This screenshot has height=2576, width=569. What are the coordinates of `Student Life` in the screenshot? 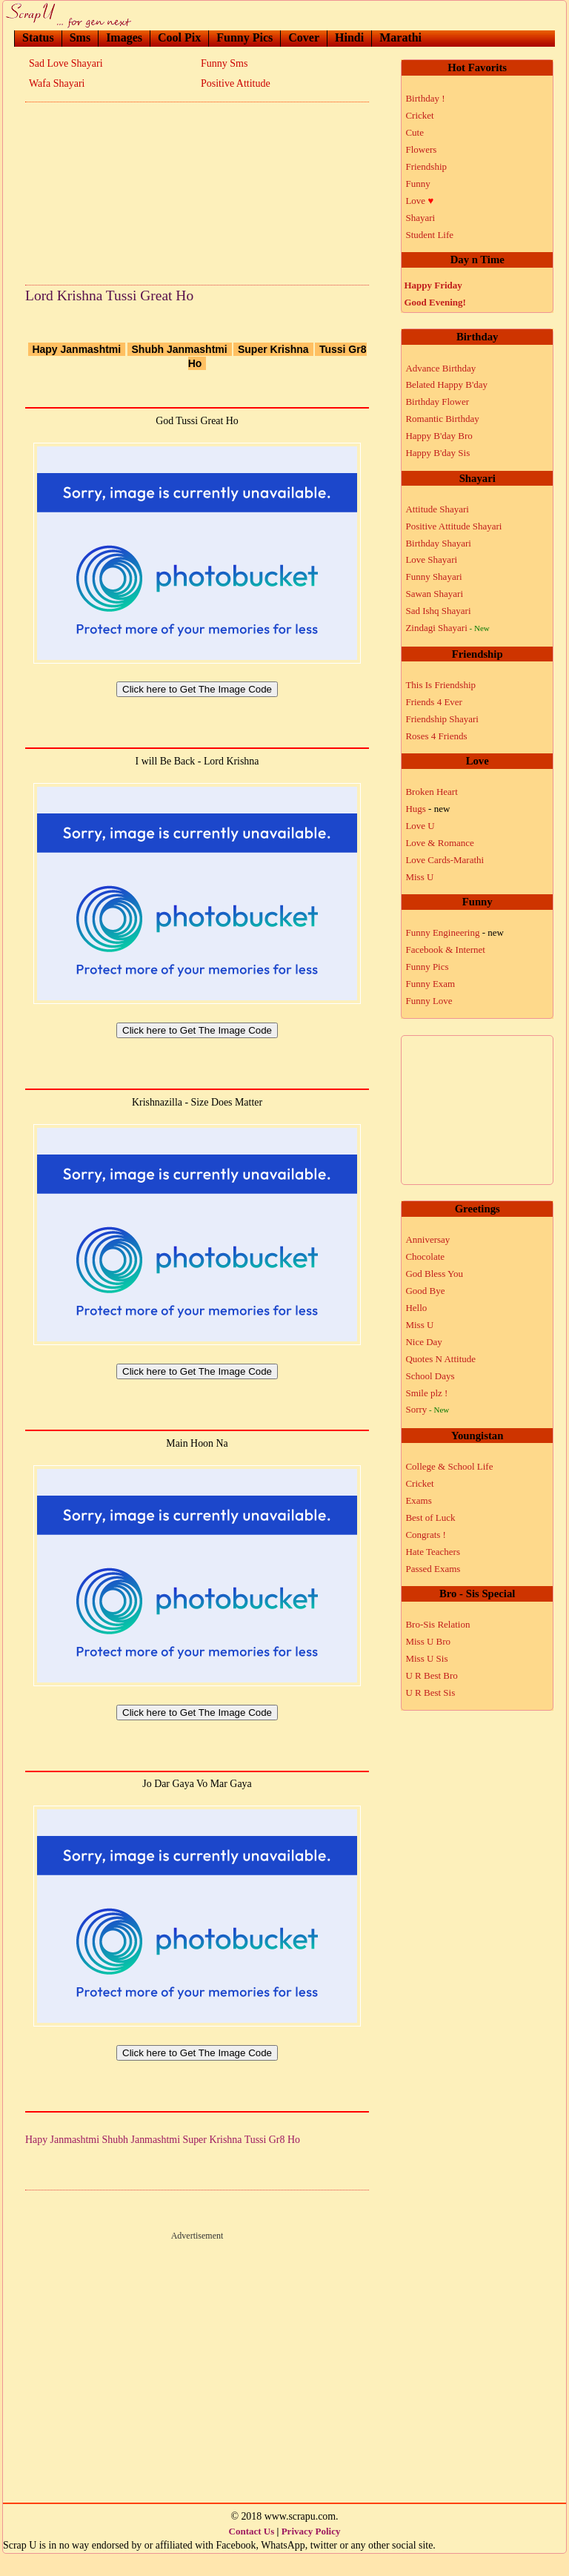 It's located at (429, 234).